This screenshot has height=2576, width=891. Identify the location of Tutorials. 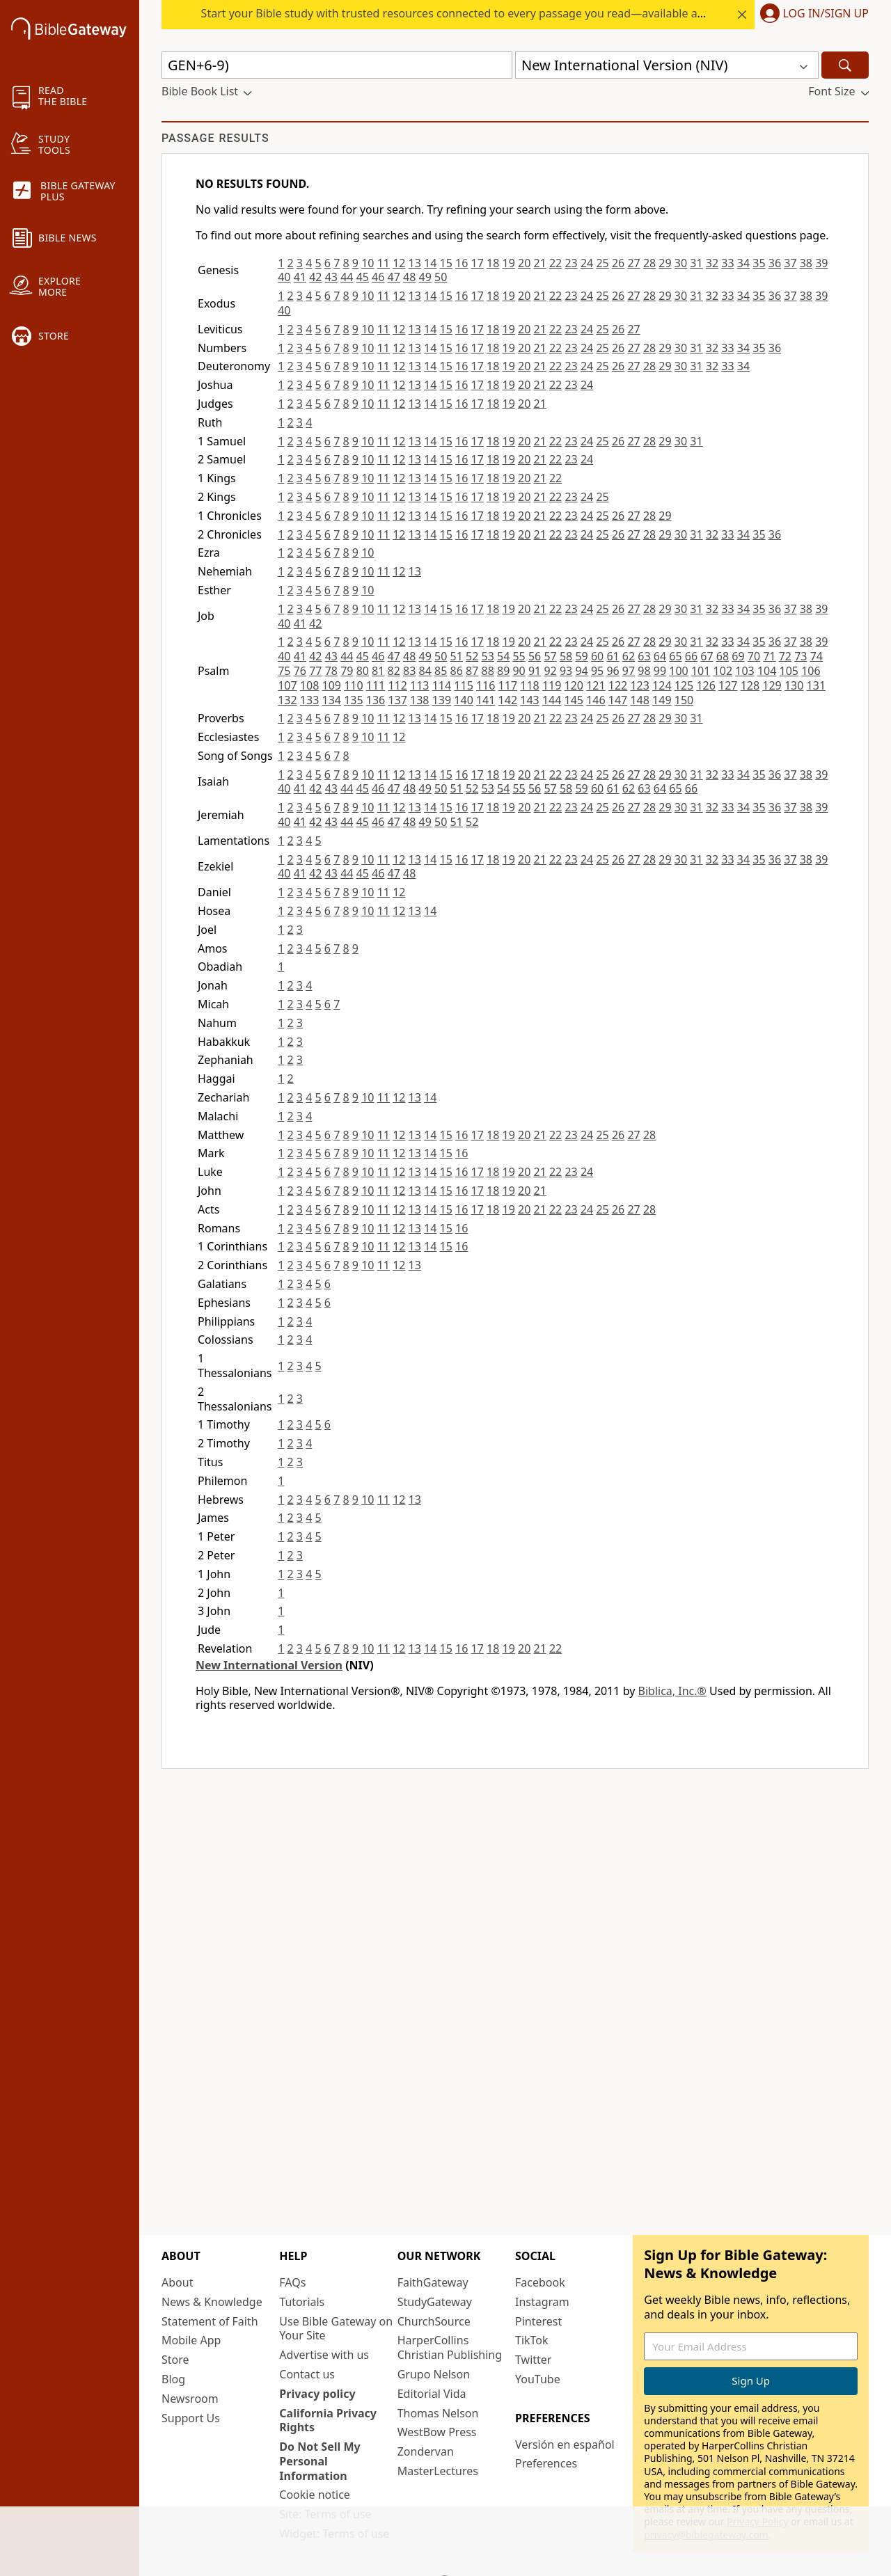
(301, 2301).